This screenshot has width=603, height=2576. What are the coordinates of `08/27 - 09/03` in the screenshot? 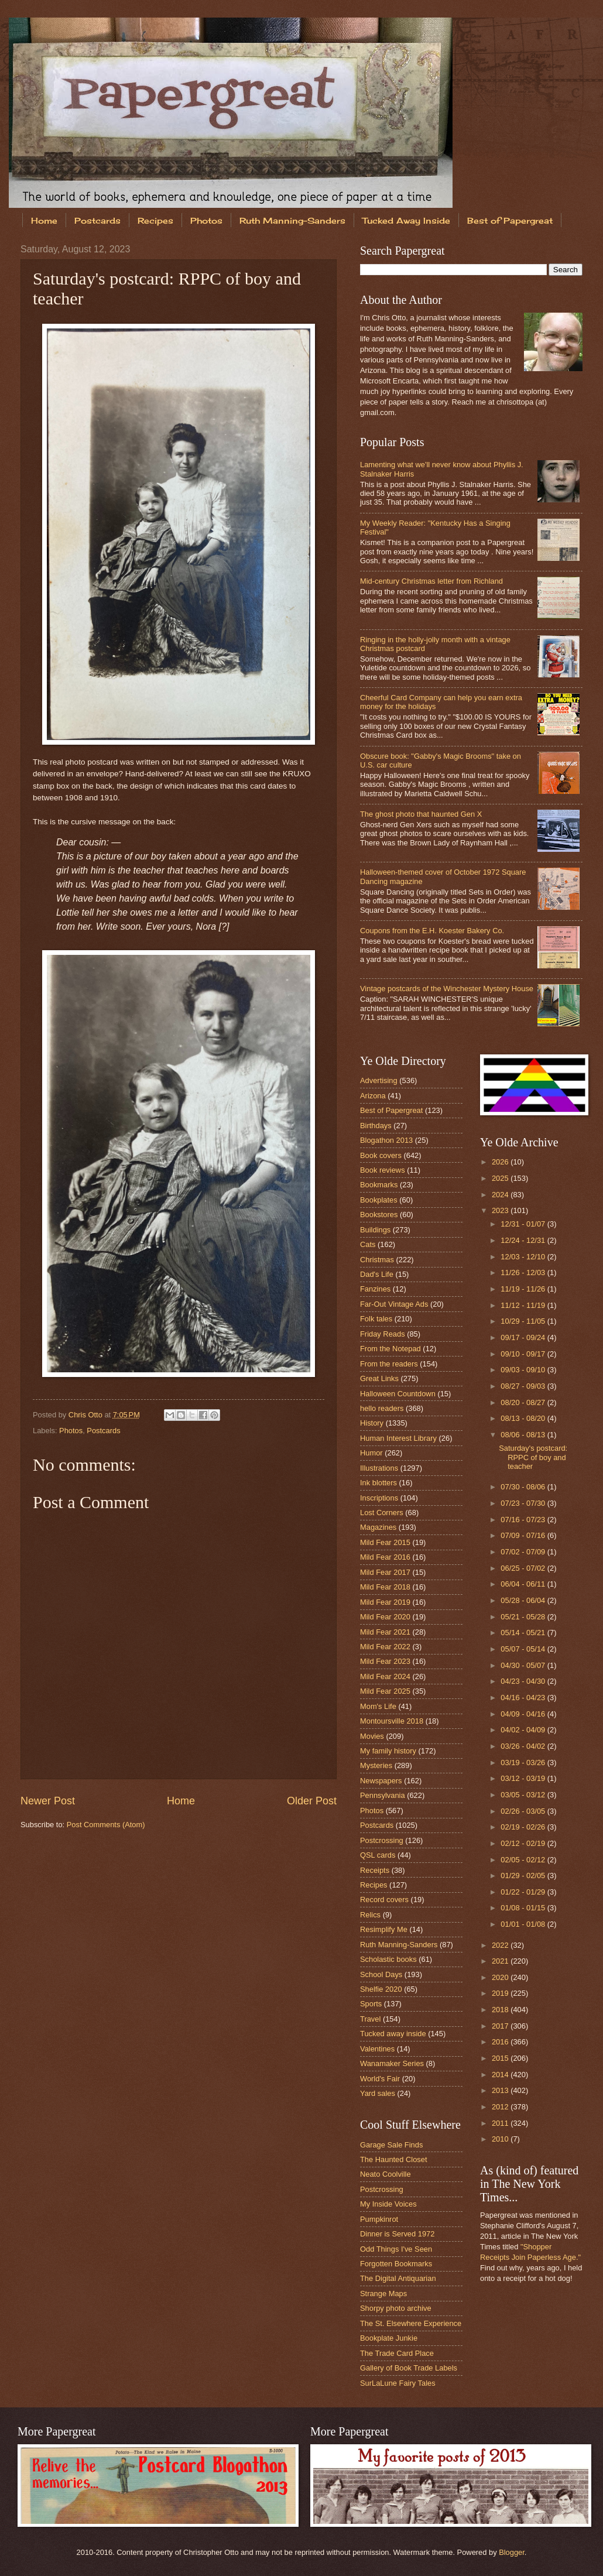 It's located at (524, 1386).